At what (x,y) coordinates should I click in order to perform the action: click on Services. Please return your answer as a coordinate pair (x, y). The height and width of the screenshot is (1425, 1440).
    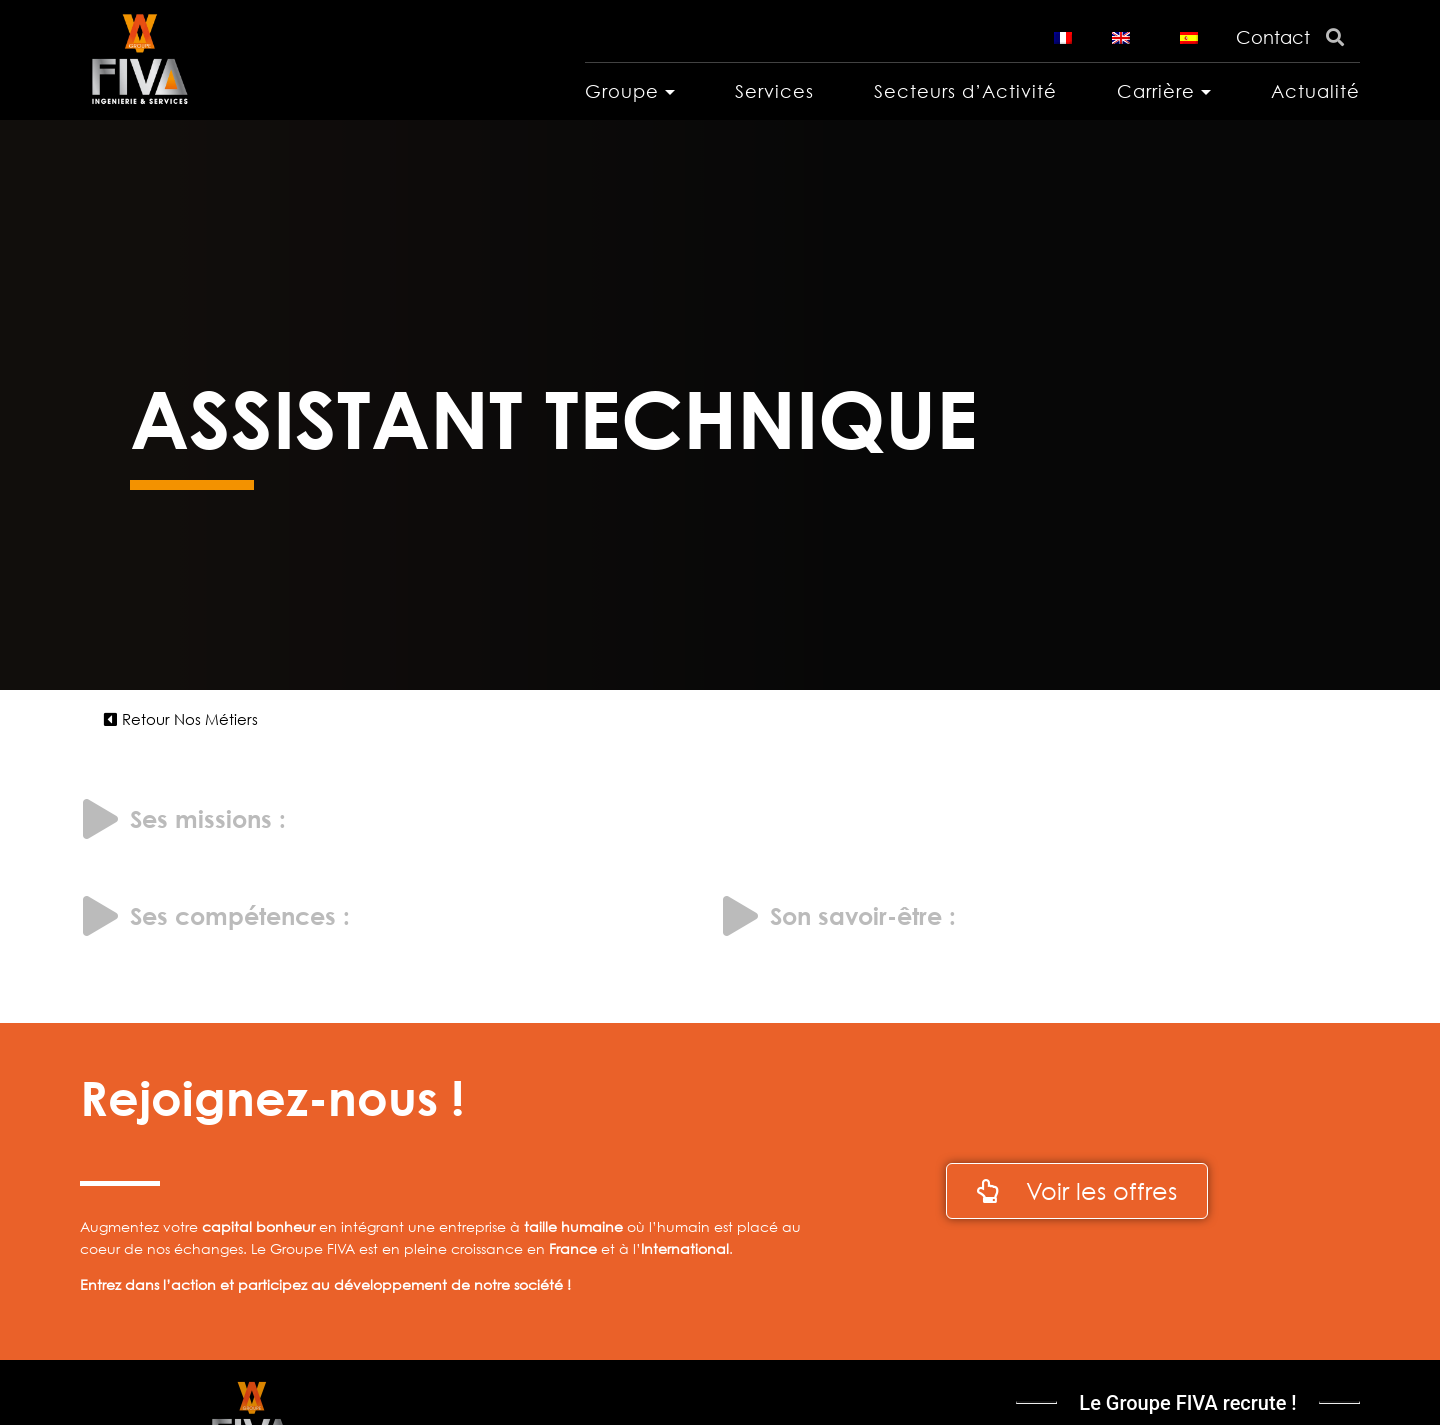
    Looking at the image, I should click on (774, 91).